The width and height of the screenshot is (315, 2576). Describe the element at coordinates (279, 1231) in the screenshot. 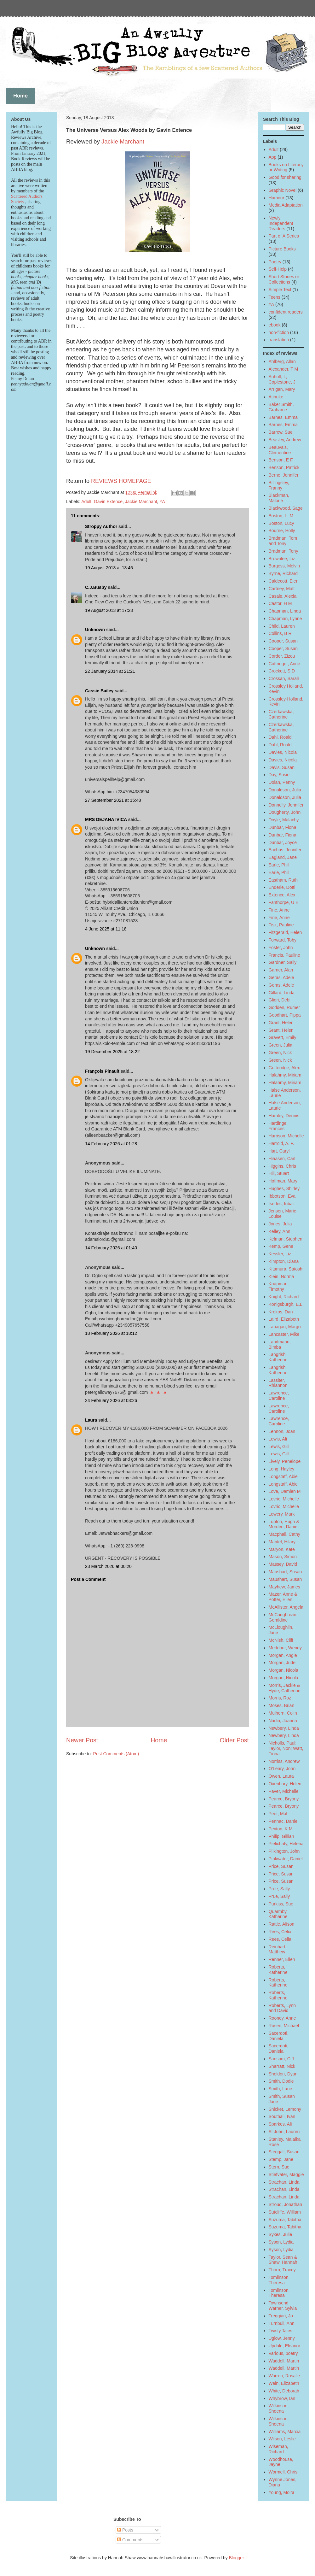

I see `Kelley, Ann` at that location.